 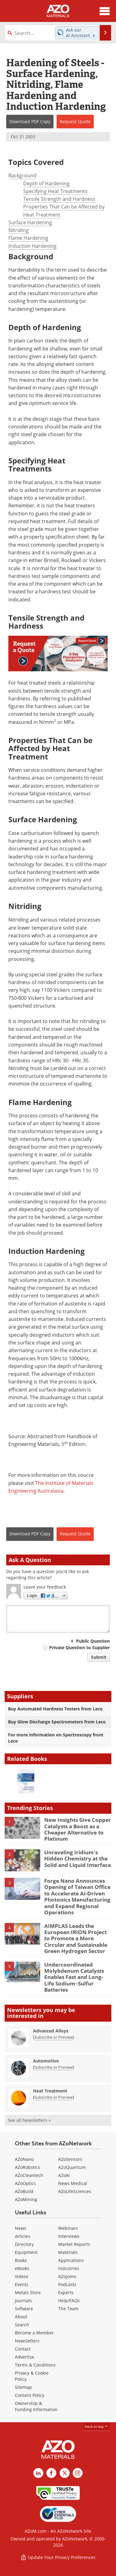 What do you see at coordinates (21, 2260) in the screenshot?
I see `Books` at bounding box center [21, 2260].